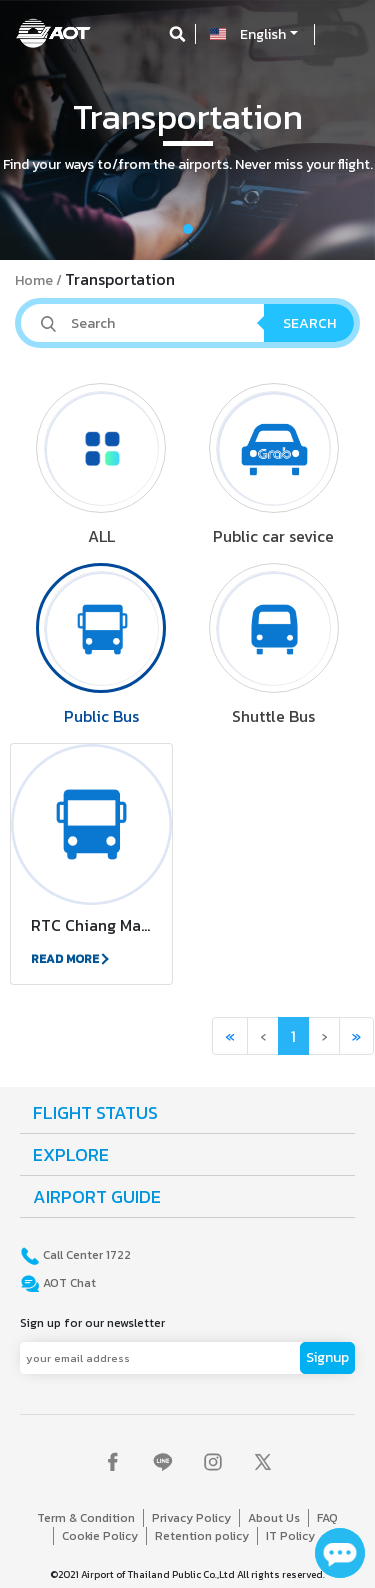  I want to click on AOT Chat, so click(68, 1283).